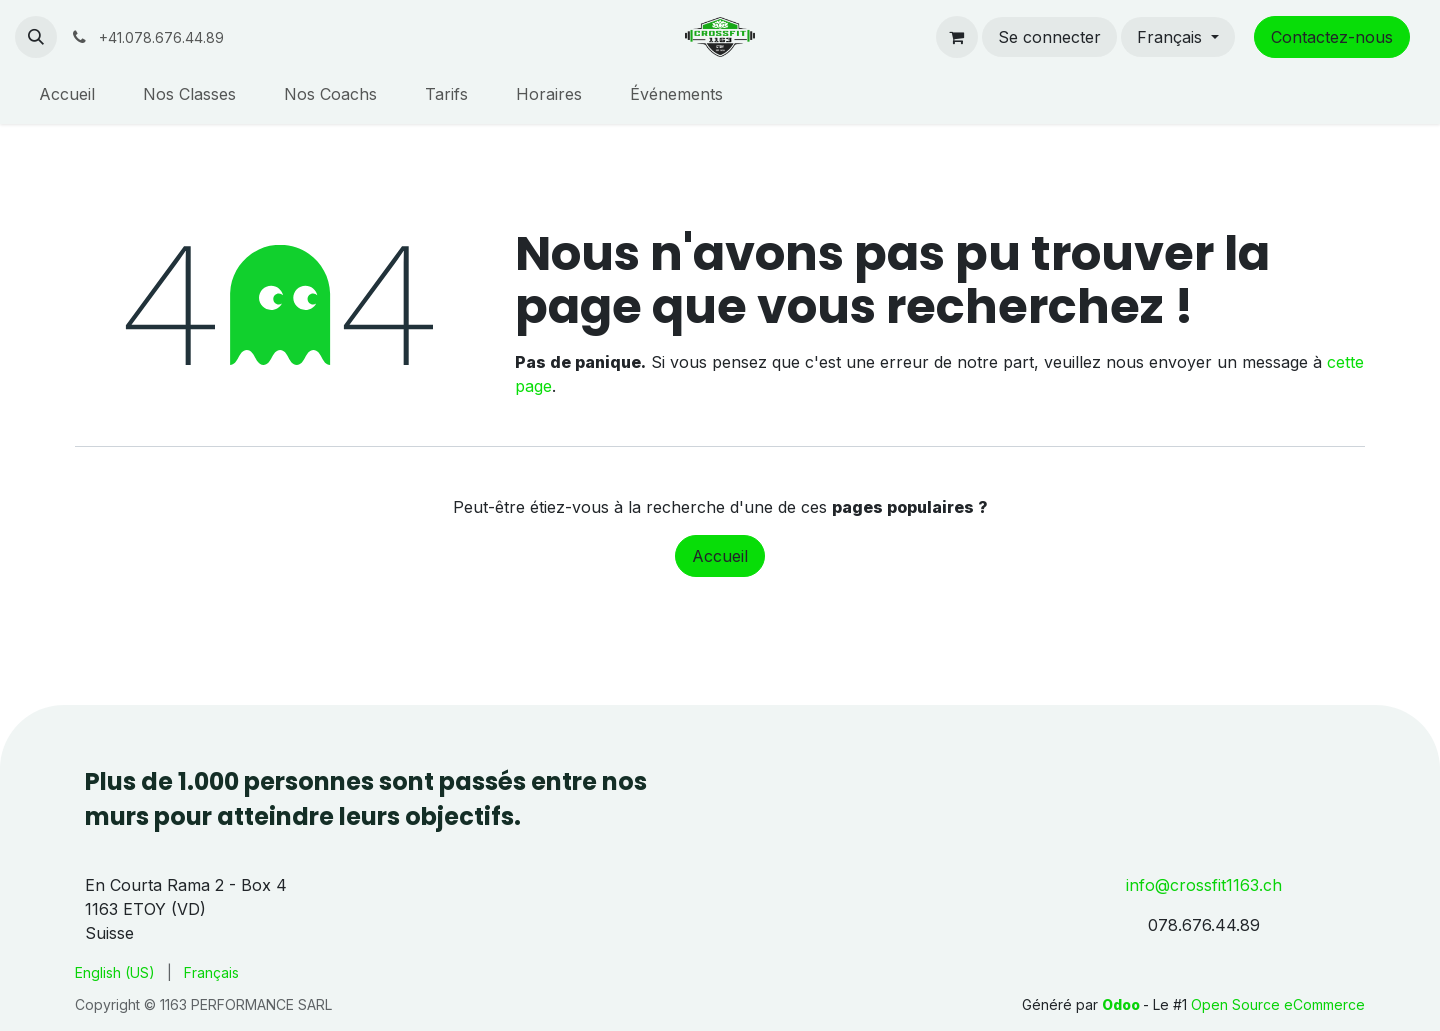  Describe the element at coordinates (1204, 885) in the screenshot. I see `info@crossfit1163.ch` at that location.